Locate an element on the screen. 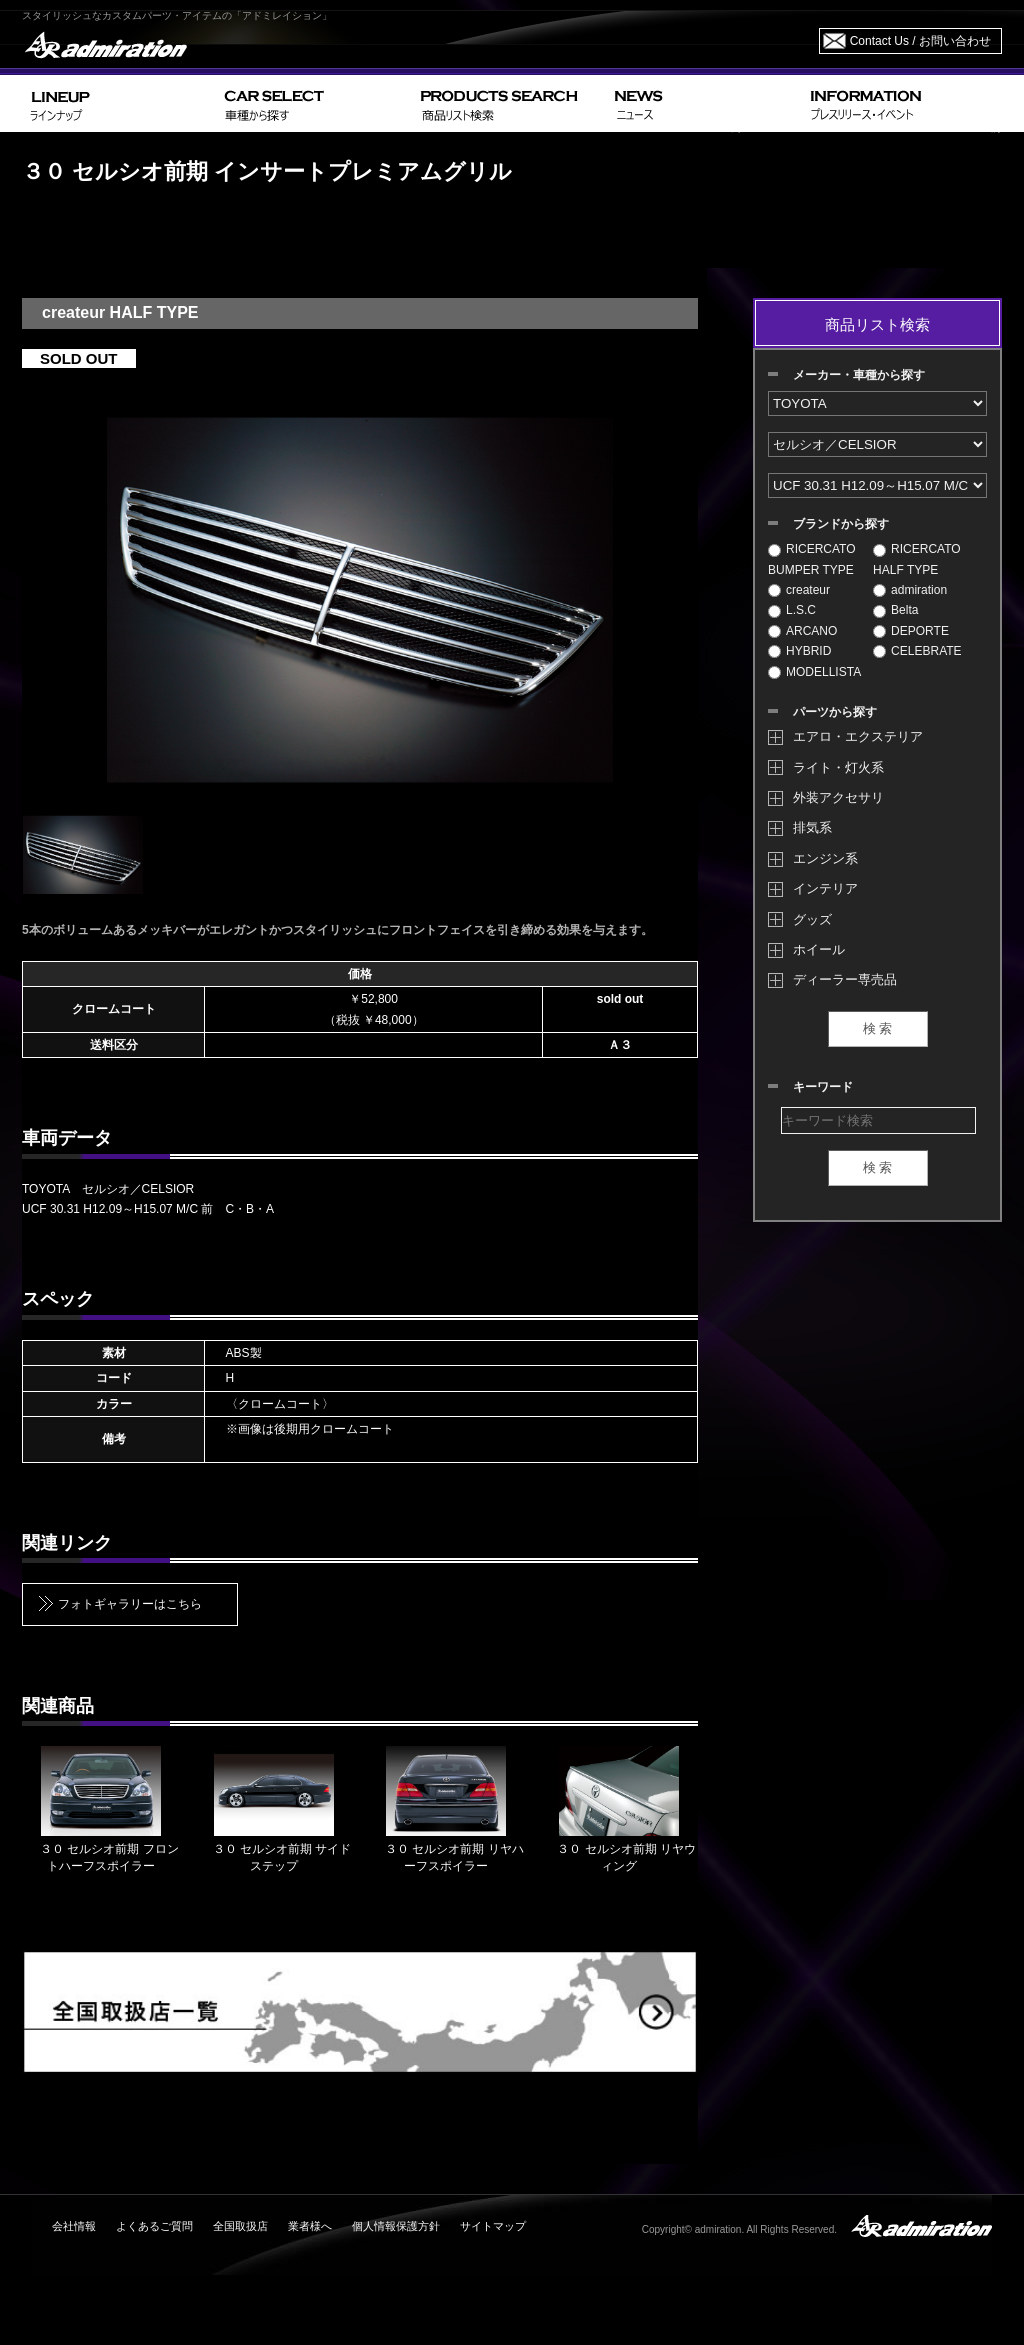 The image size is (1024, 2345). CAR SELECT is located at coordinates (314, 103).